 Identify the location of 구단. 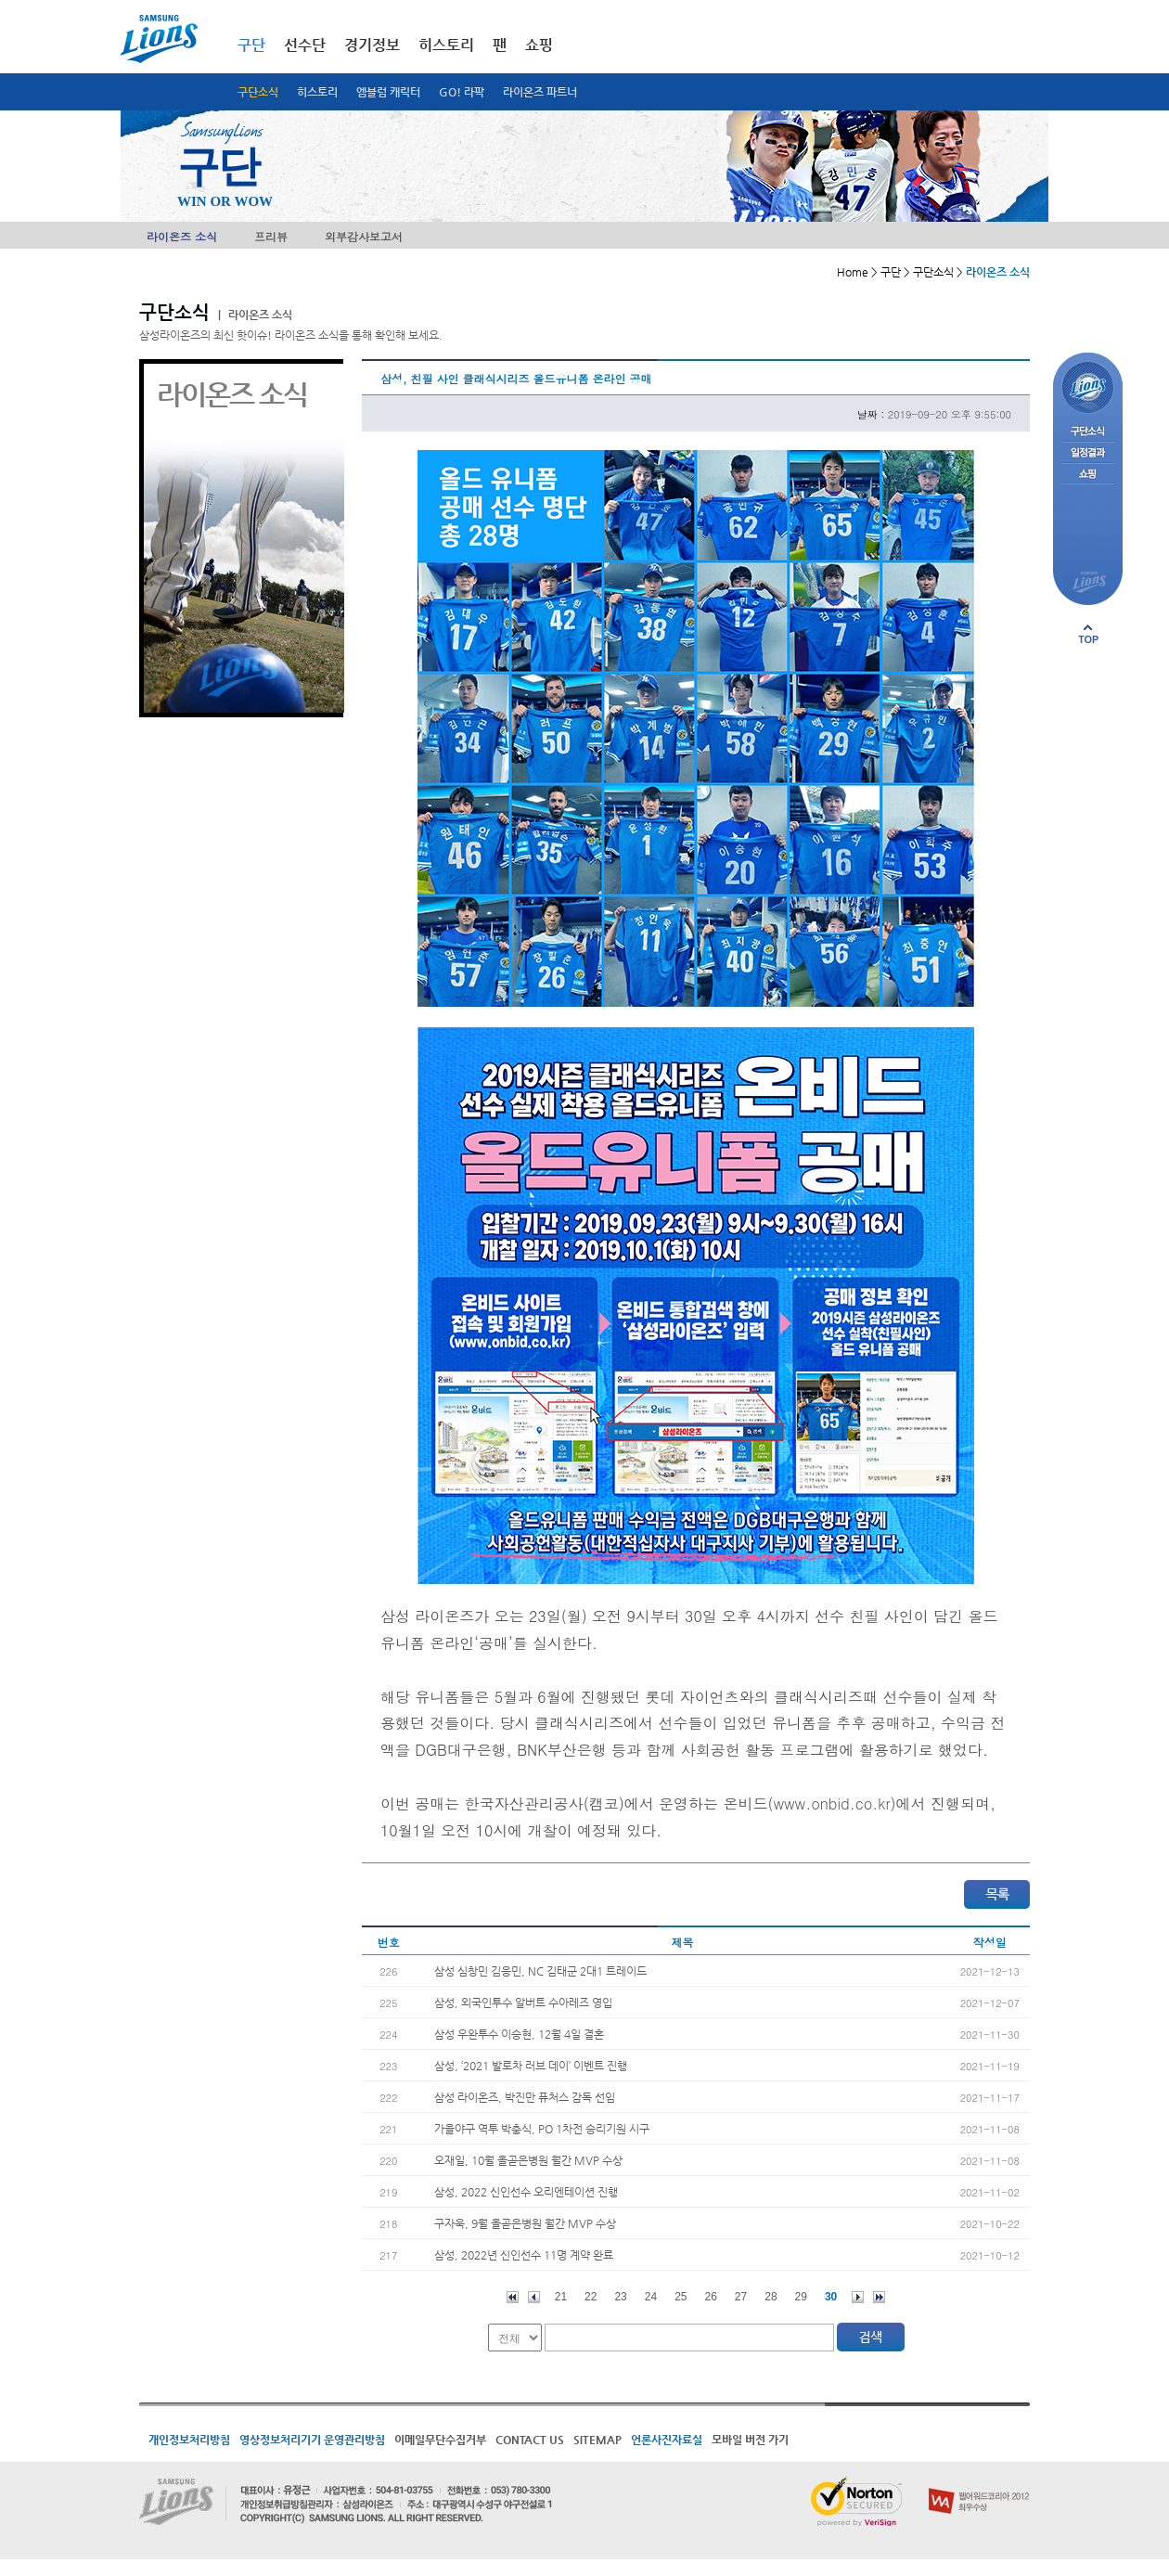
(251, 45).